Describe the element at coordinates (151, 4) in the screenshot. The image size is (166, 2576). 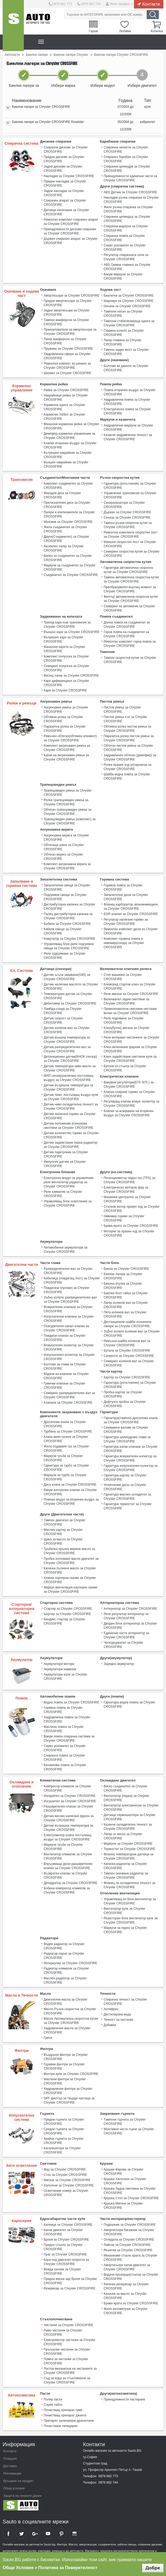
I see `Контакти` at that location.